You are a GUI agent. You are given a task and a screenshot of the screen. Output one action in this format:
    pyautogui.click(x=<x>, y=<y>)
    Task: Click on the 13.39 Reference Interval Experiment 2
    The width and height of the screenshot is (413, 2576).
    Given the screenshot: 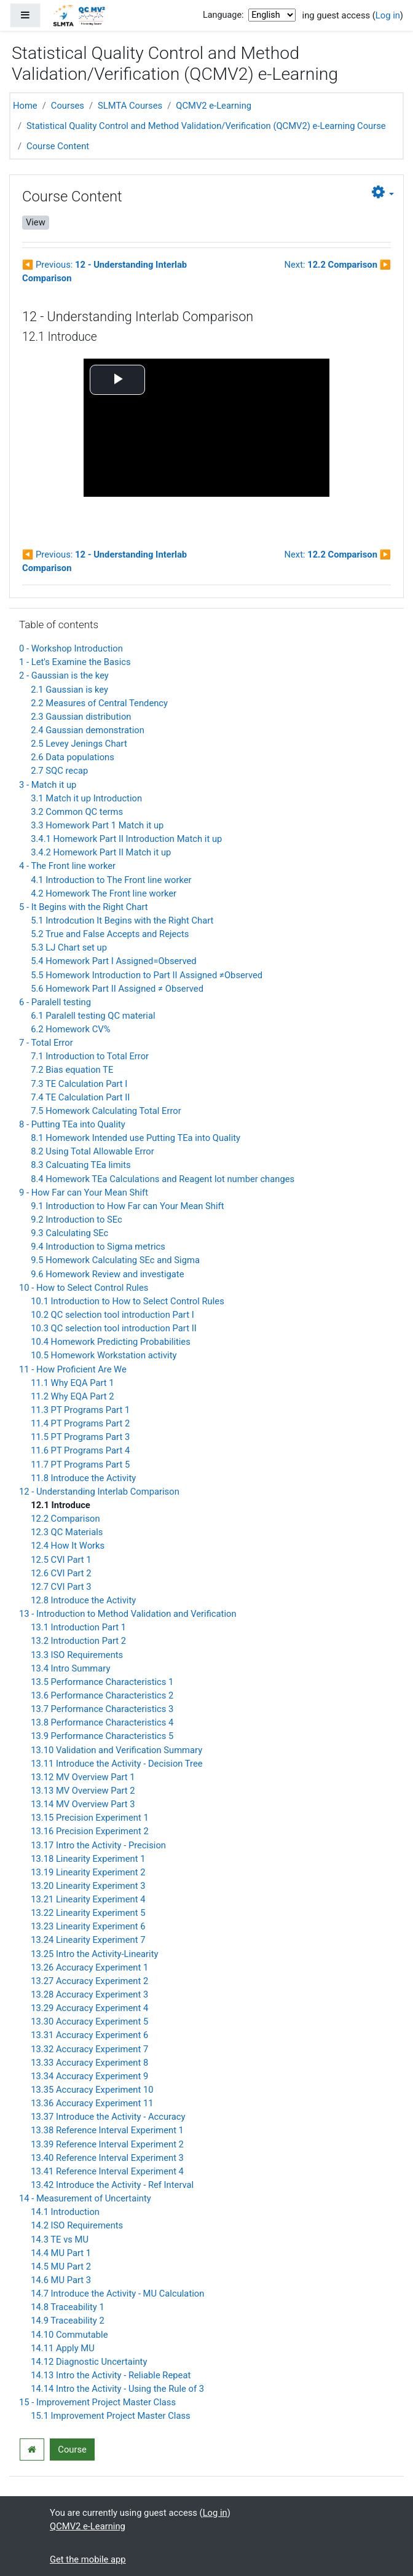 What is the action you would take?
    pyautogui.click(x=107, y=2144)
    